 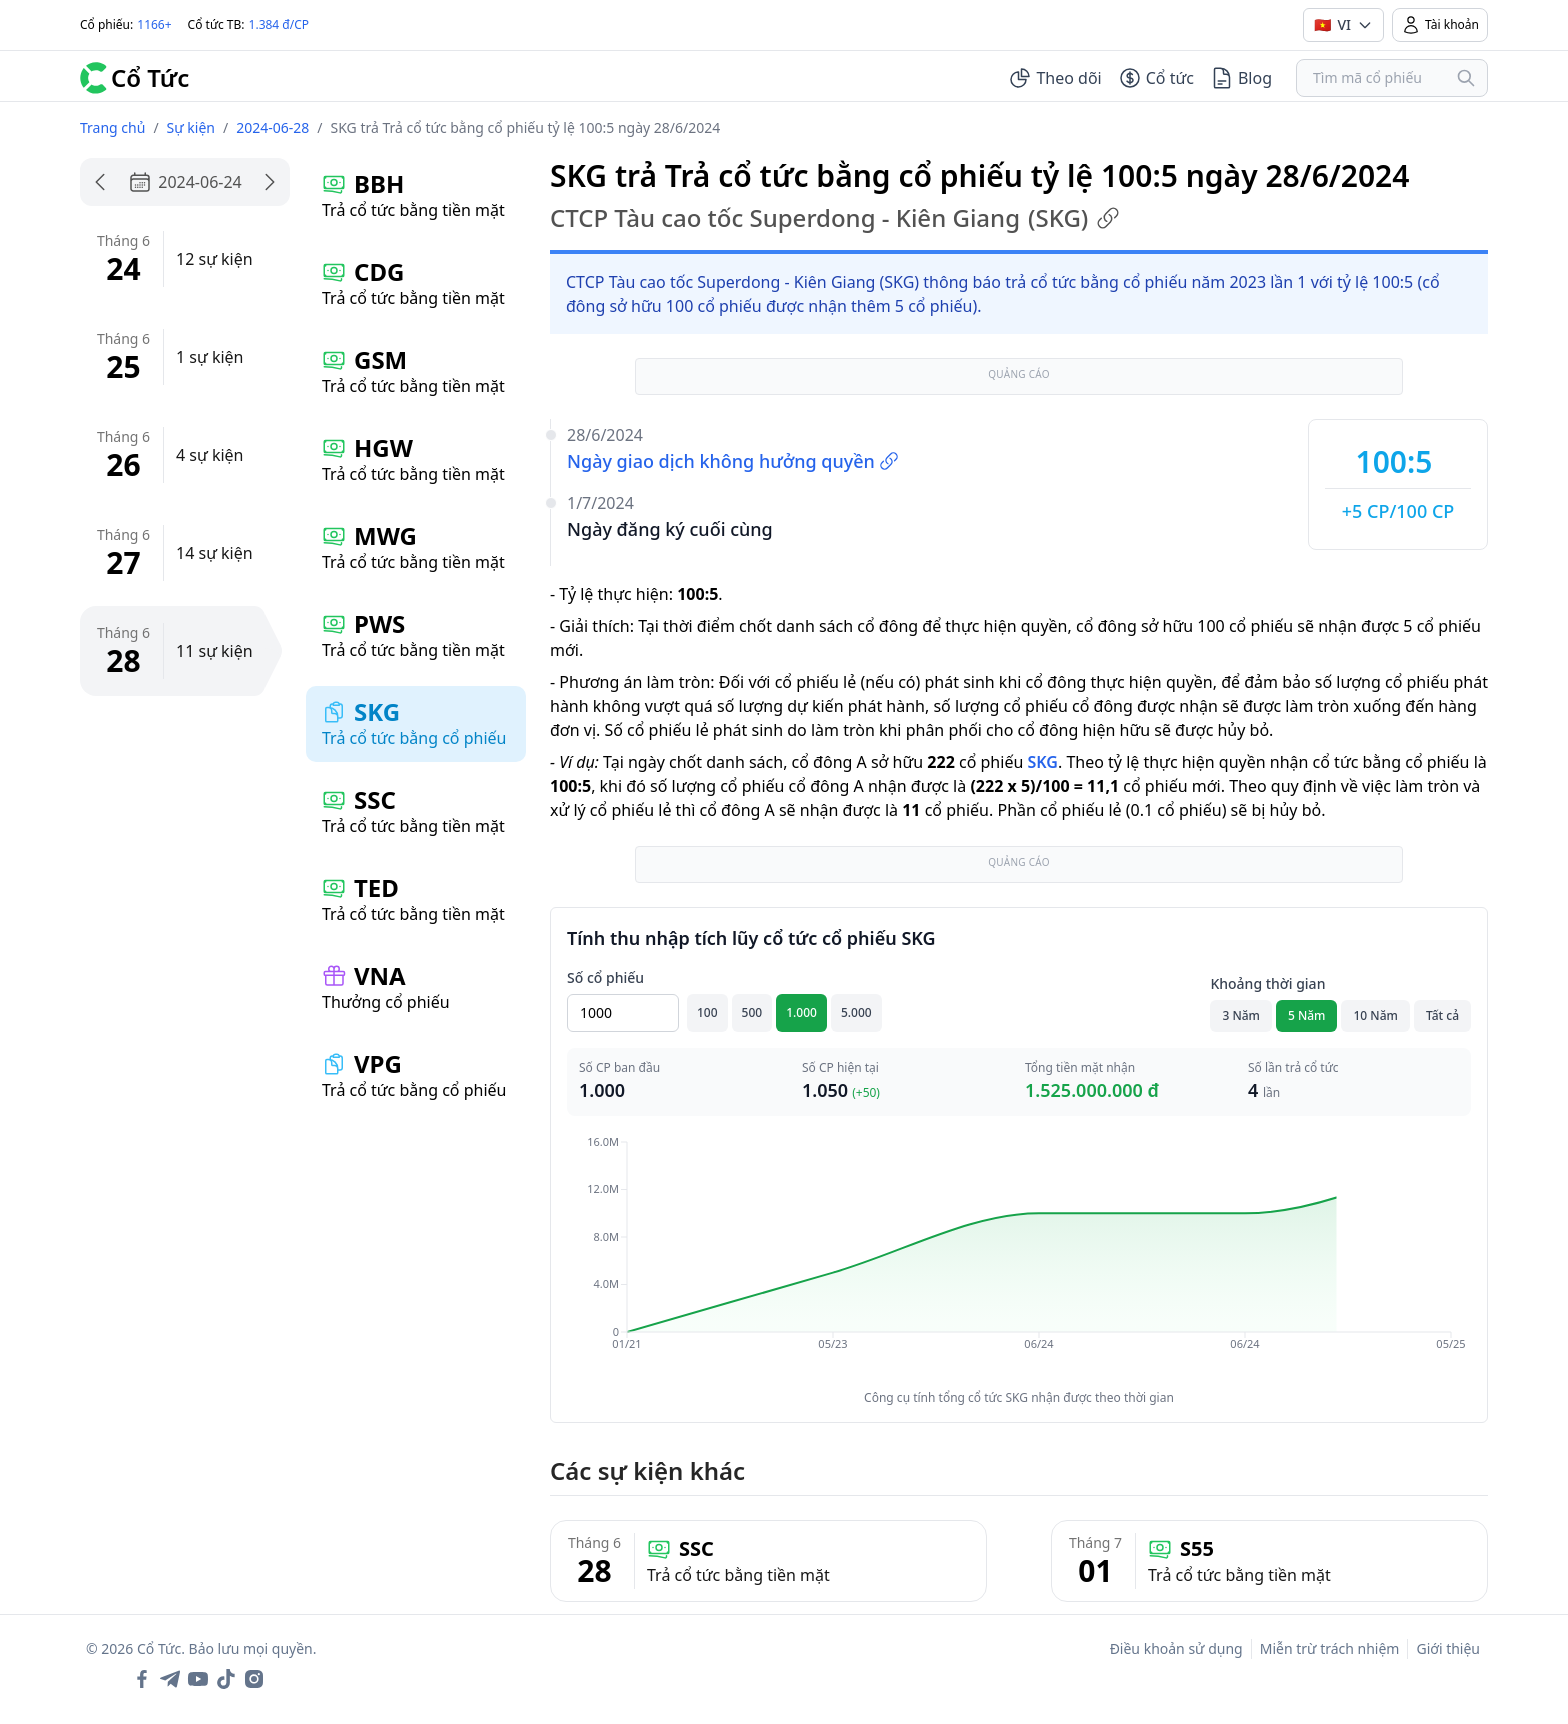 I want to click on [application], so click(x=1019, y=1257).